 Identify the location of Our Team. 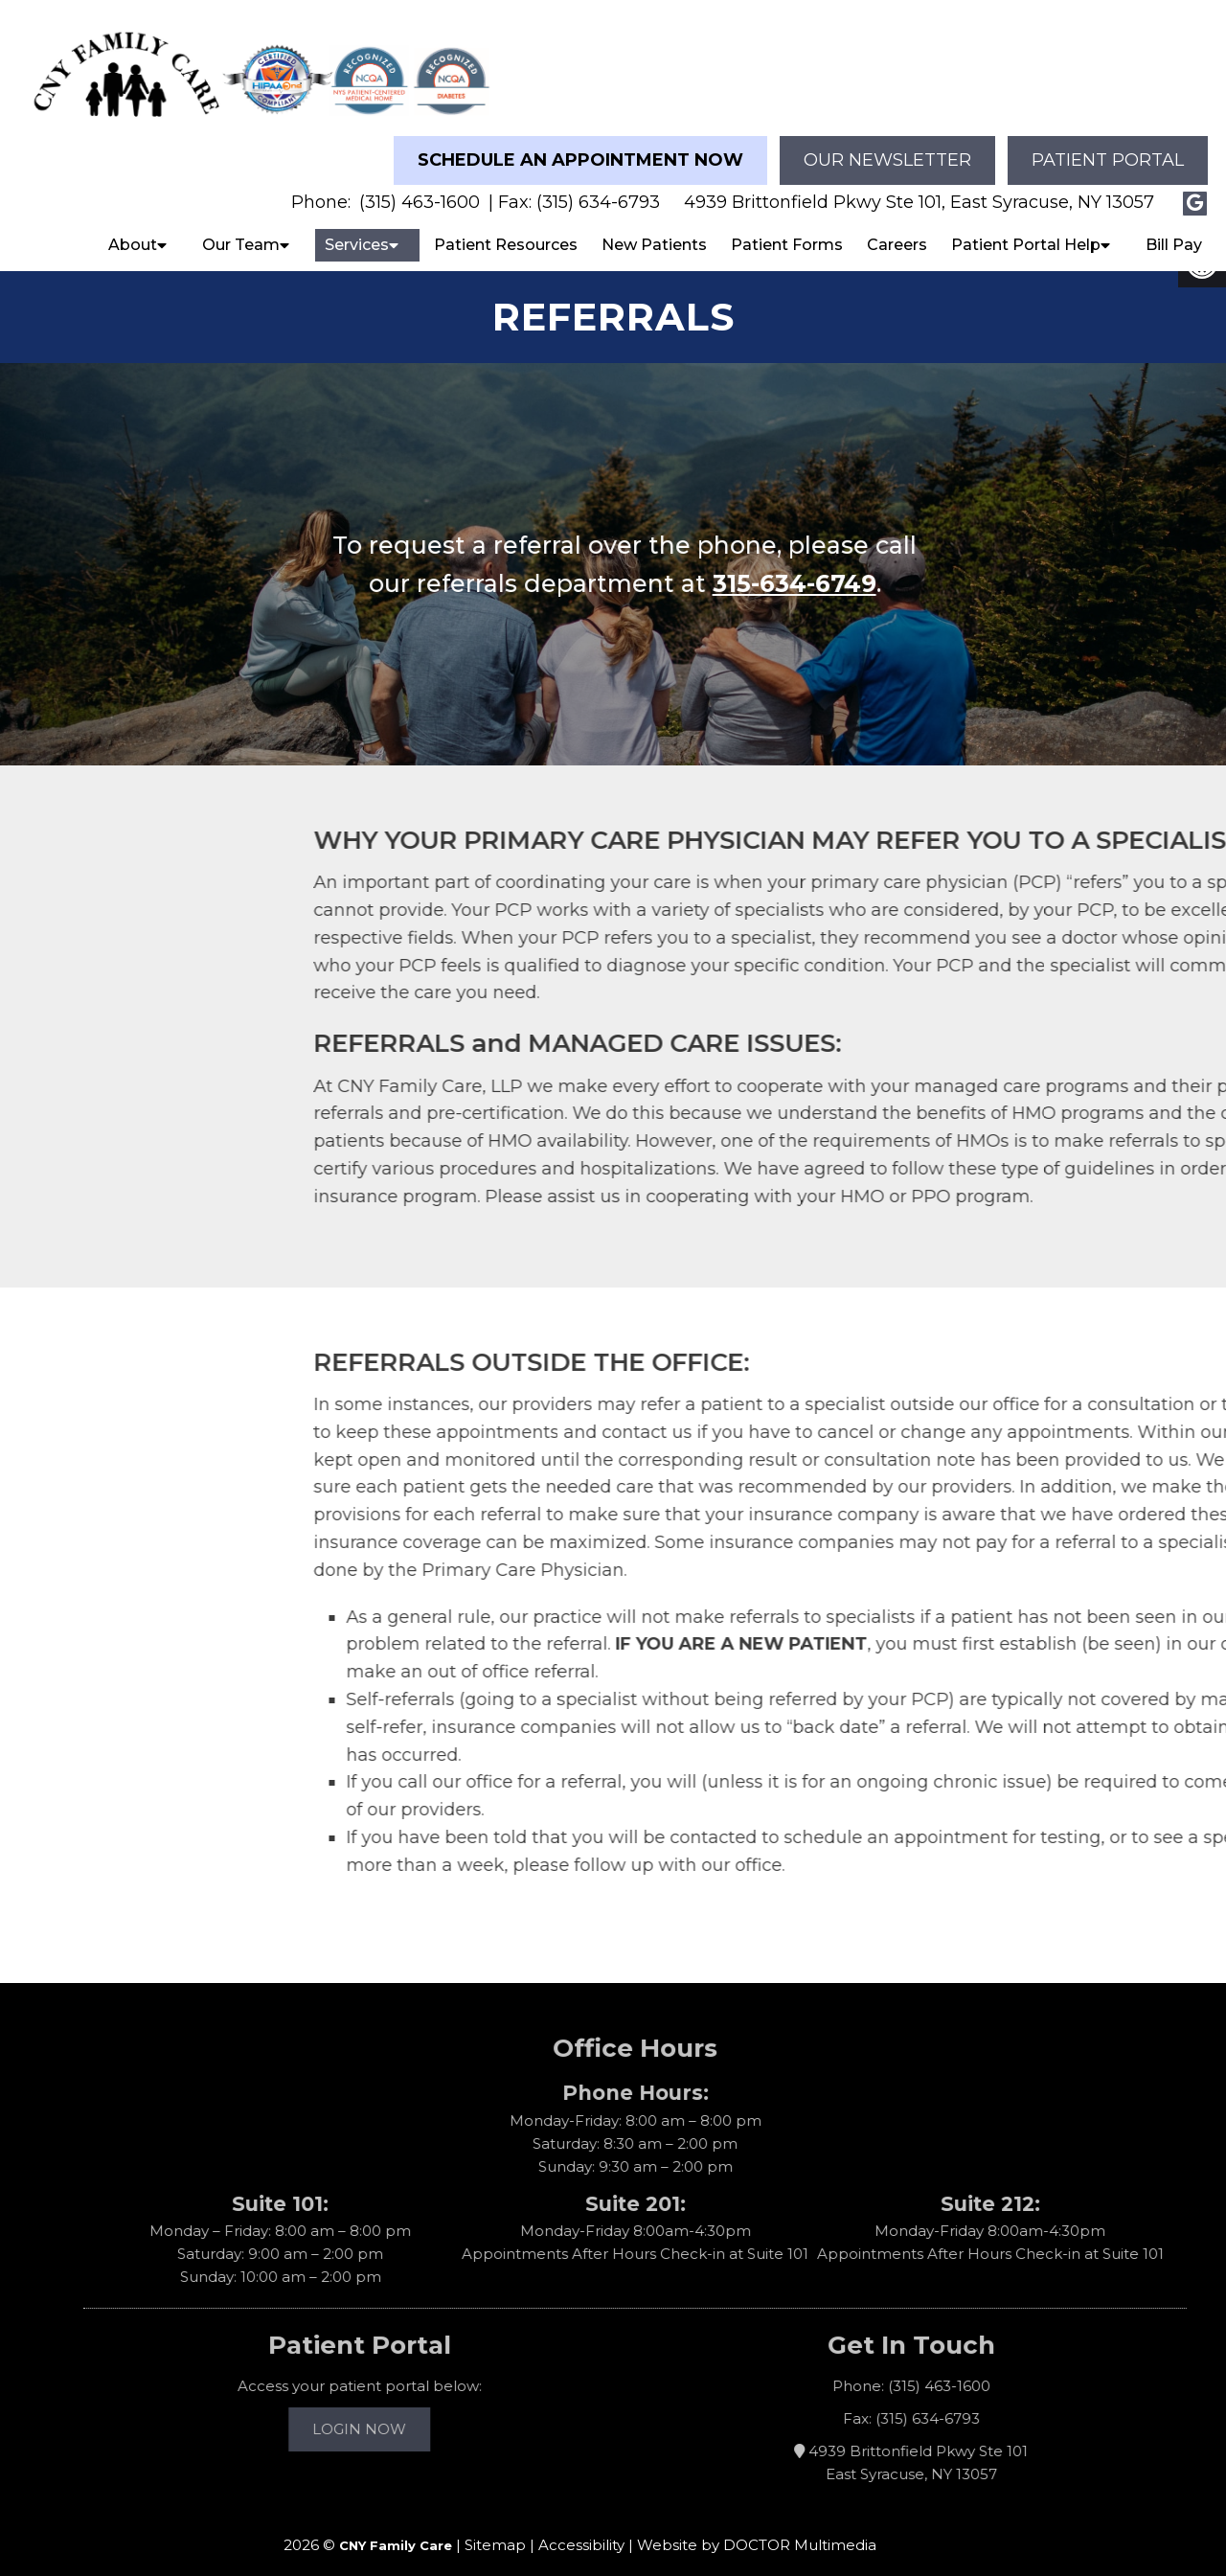
(241, 228).